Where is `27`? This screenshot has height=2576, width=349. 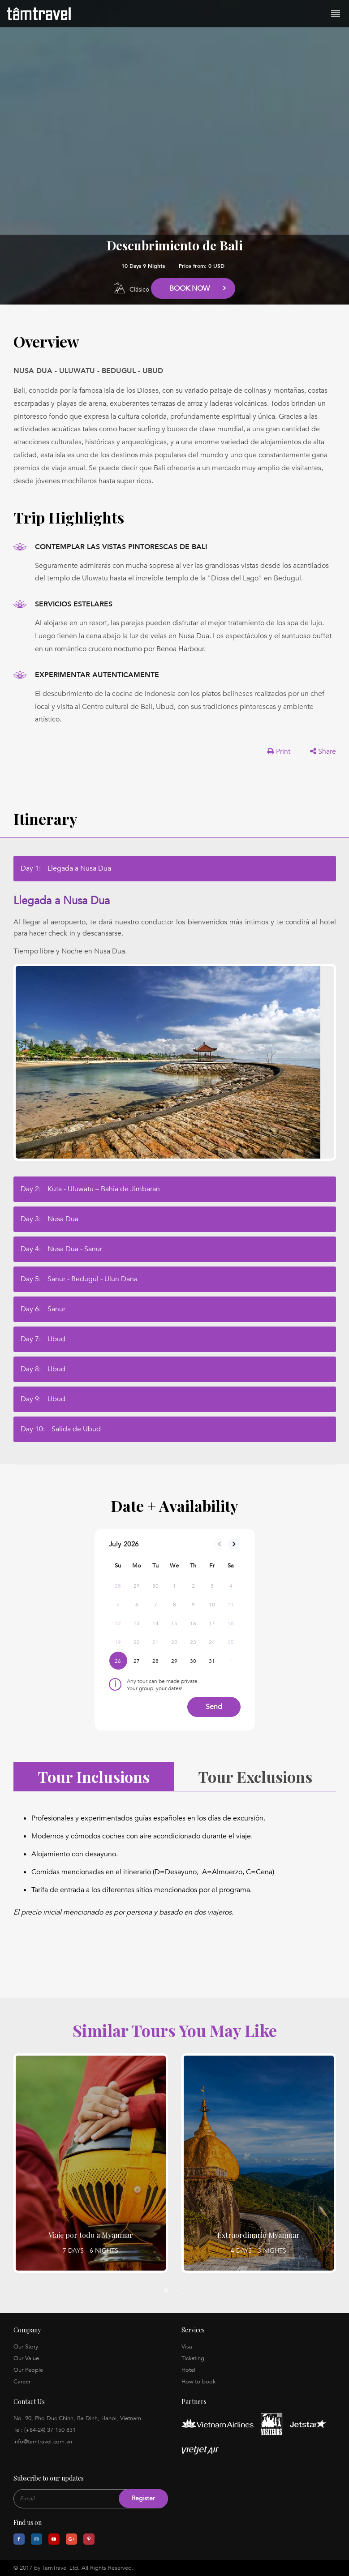 27 is located at coordinates (137, 1661).